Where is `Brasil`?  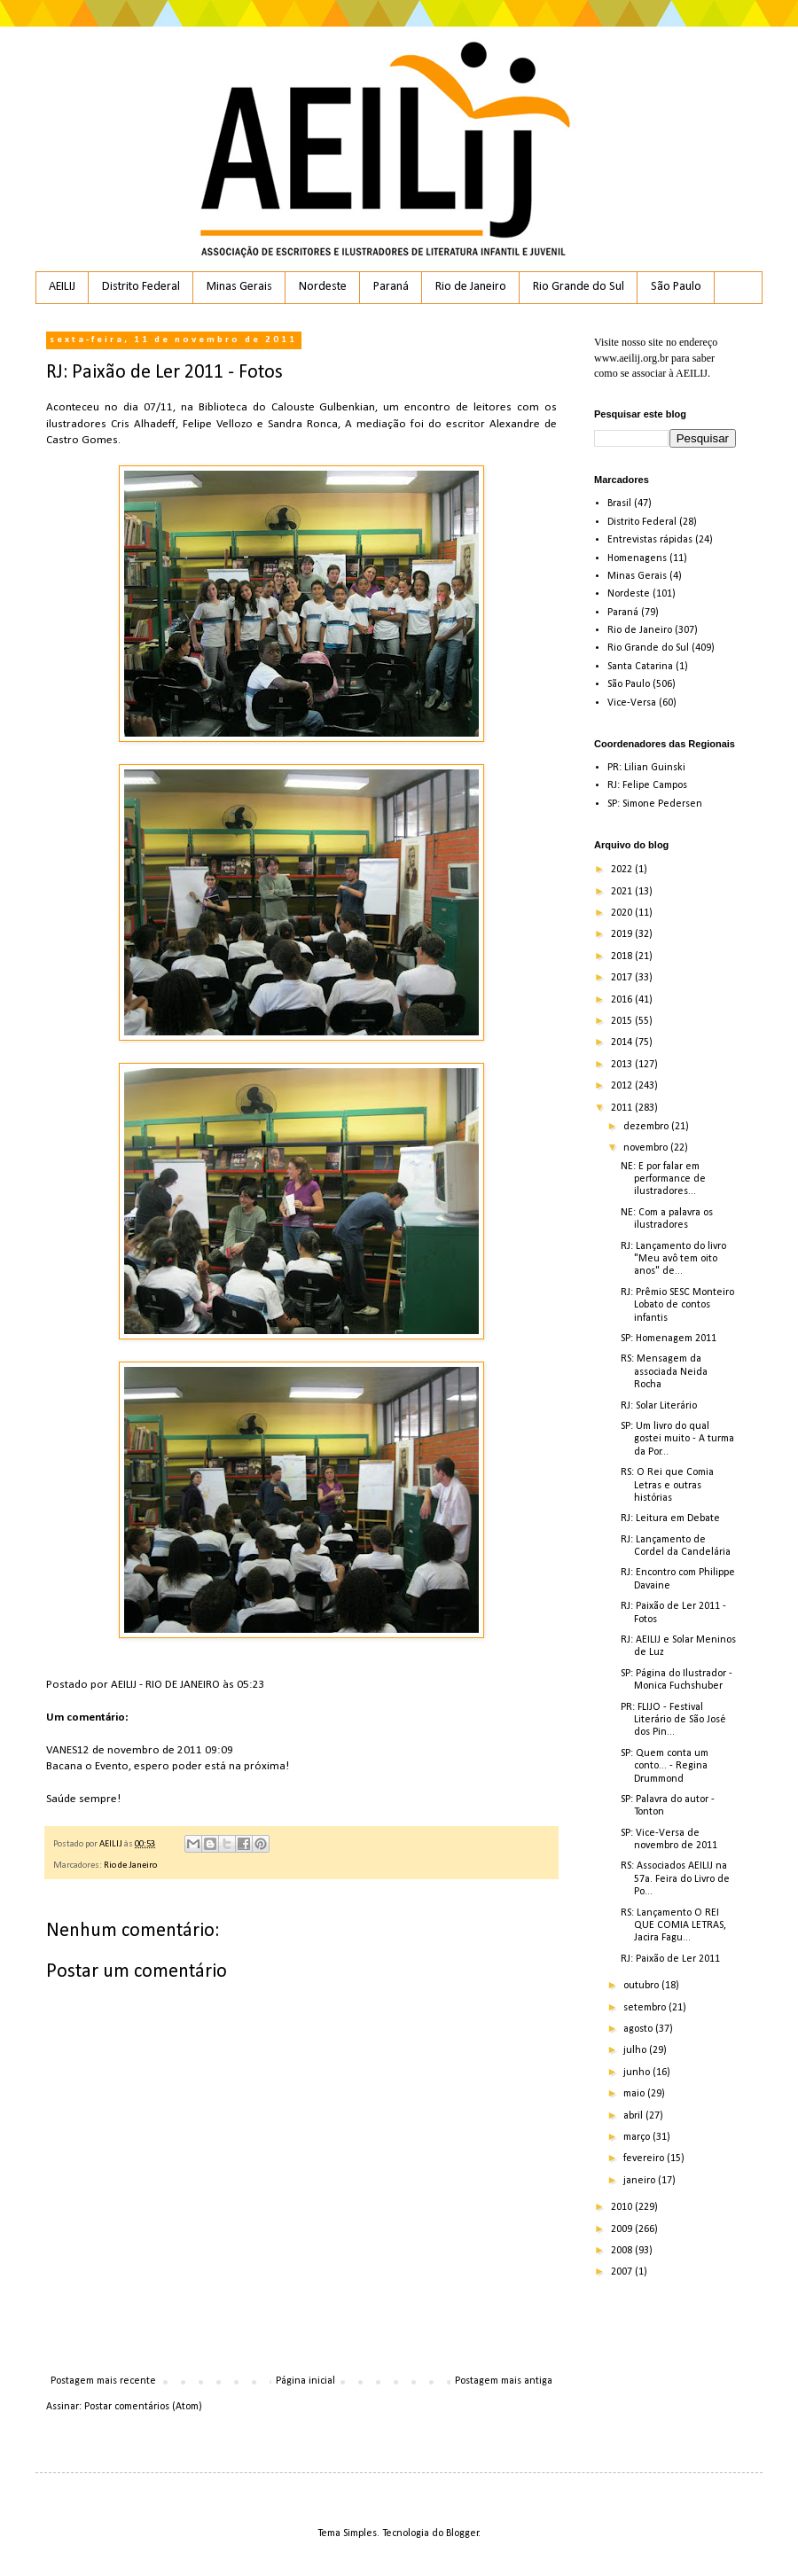 Brasil is located at coordinates (619, 503).